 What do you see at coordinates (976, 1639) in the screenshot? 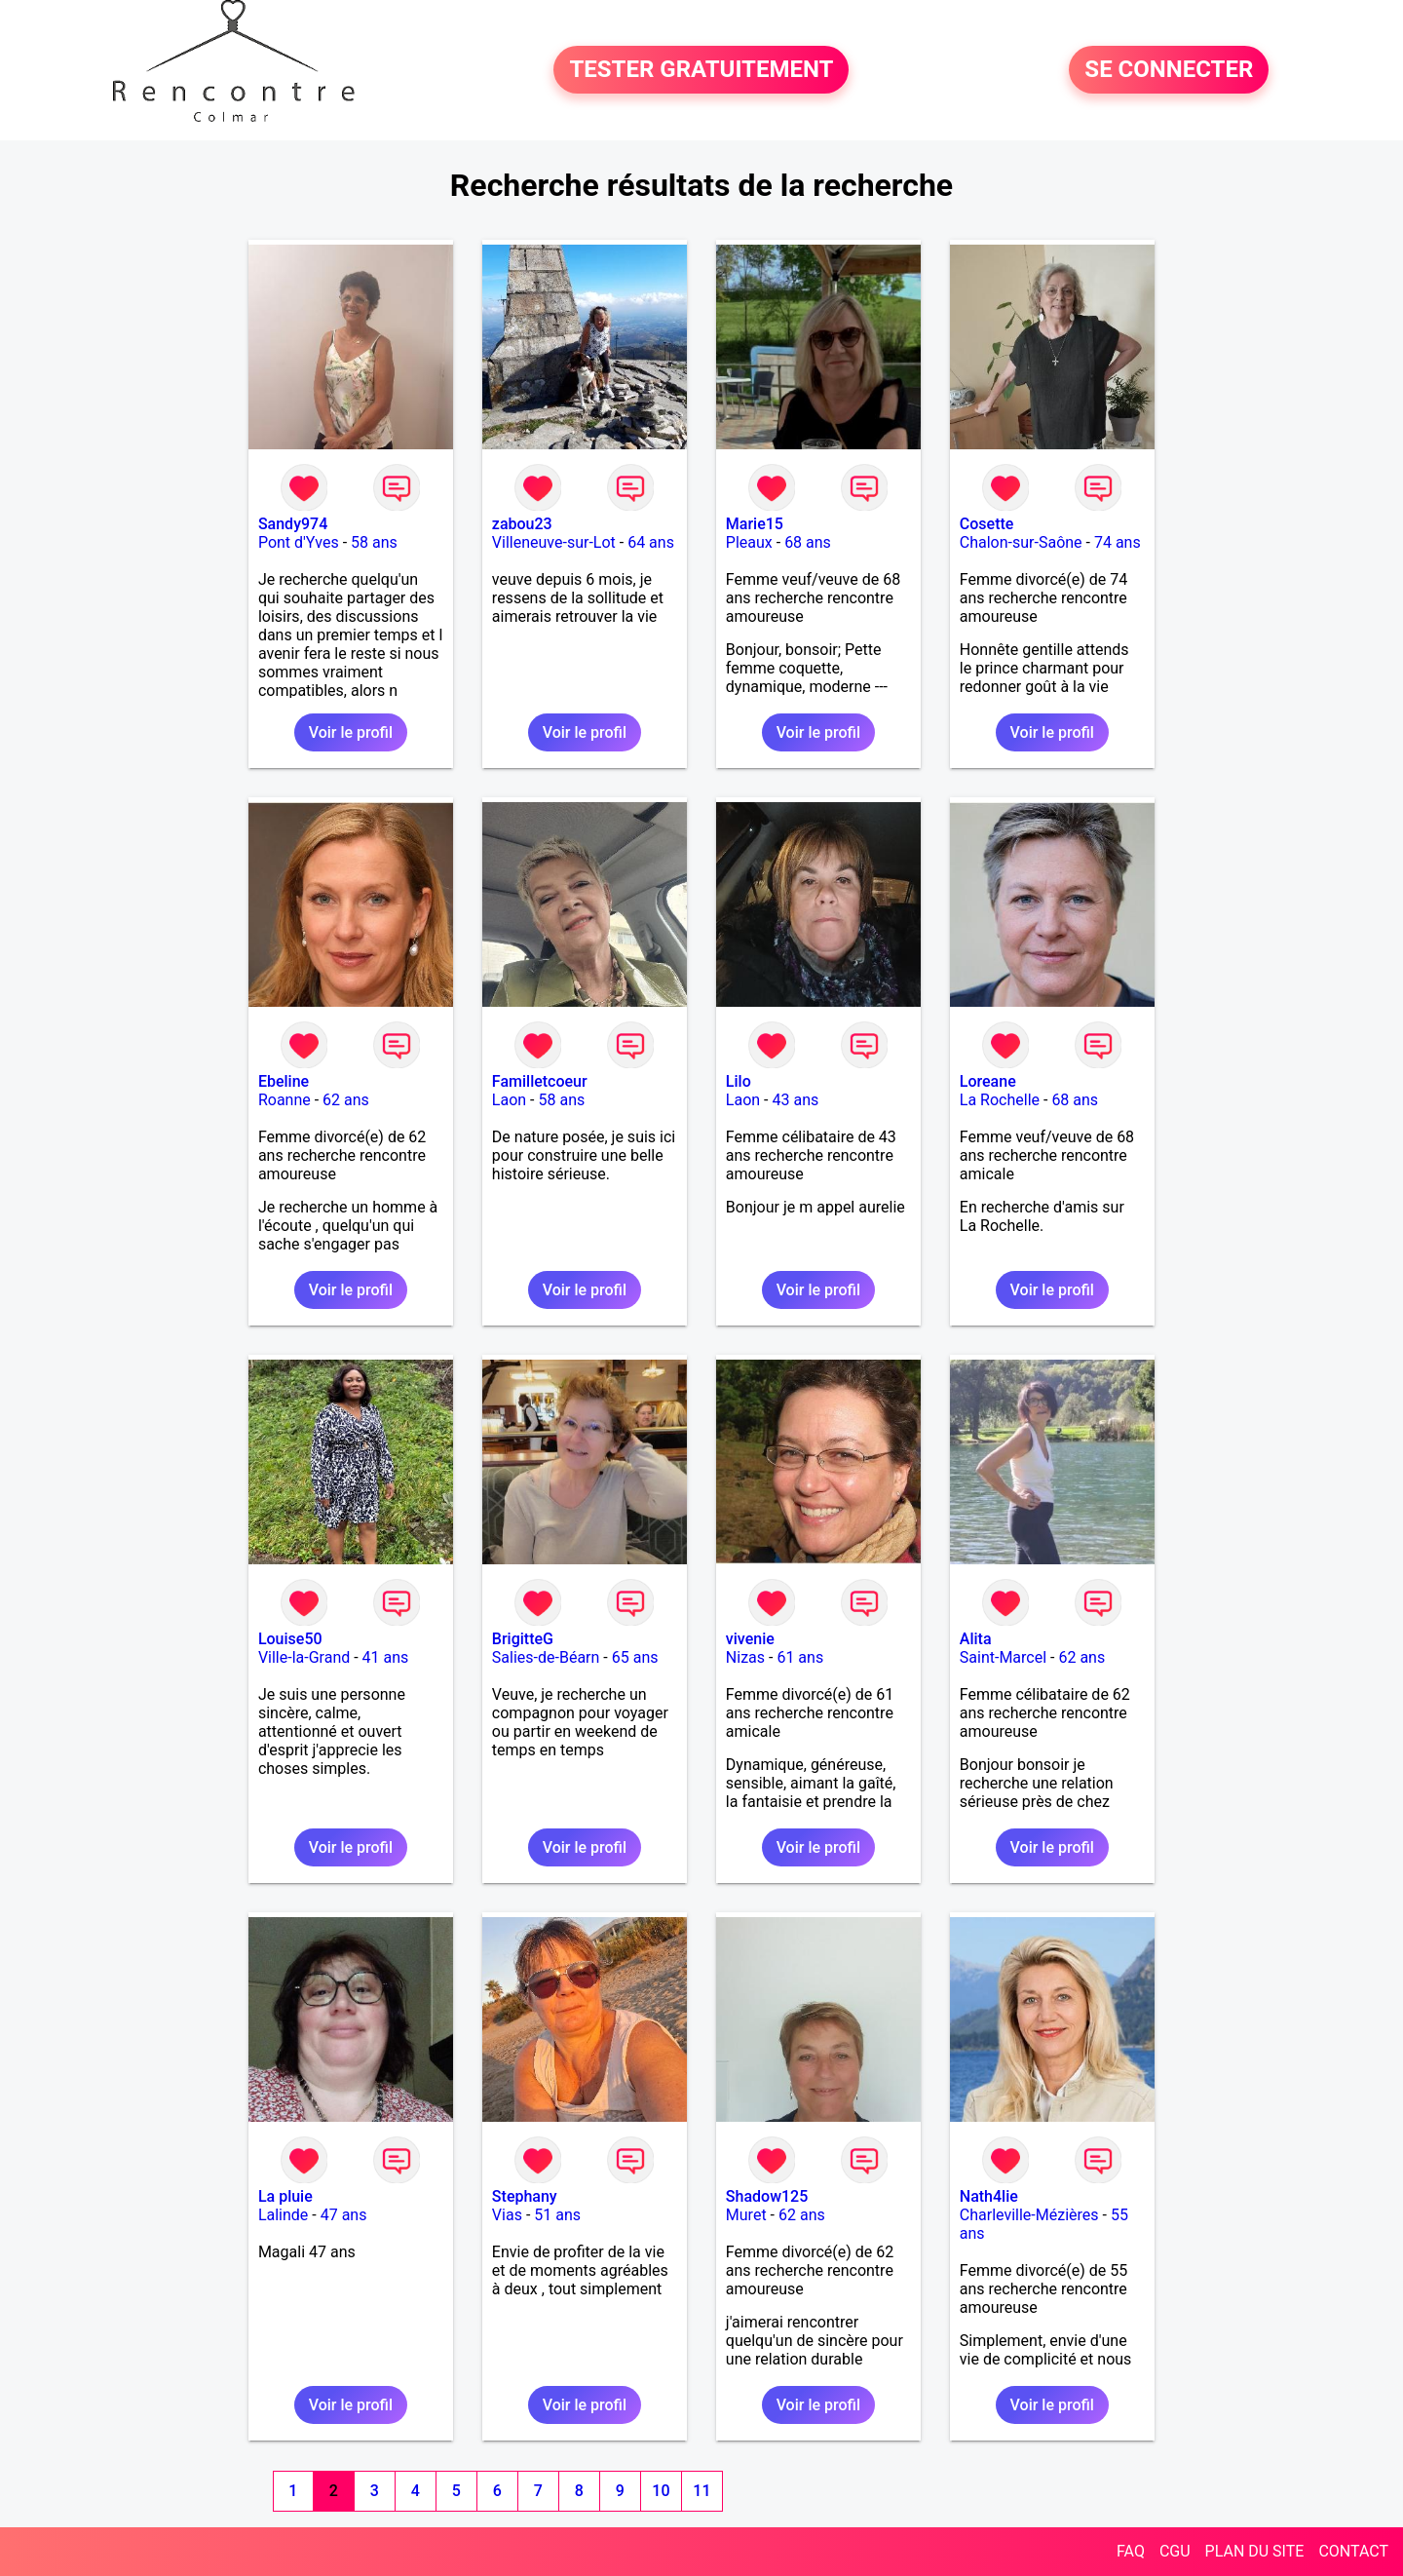
I see `Alita` at bounding box center [976, 1639].